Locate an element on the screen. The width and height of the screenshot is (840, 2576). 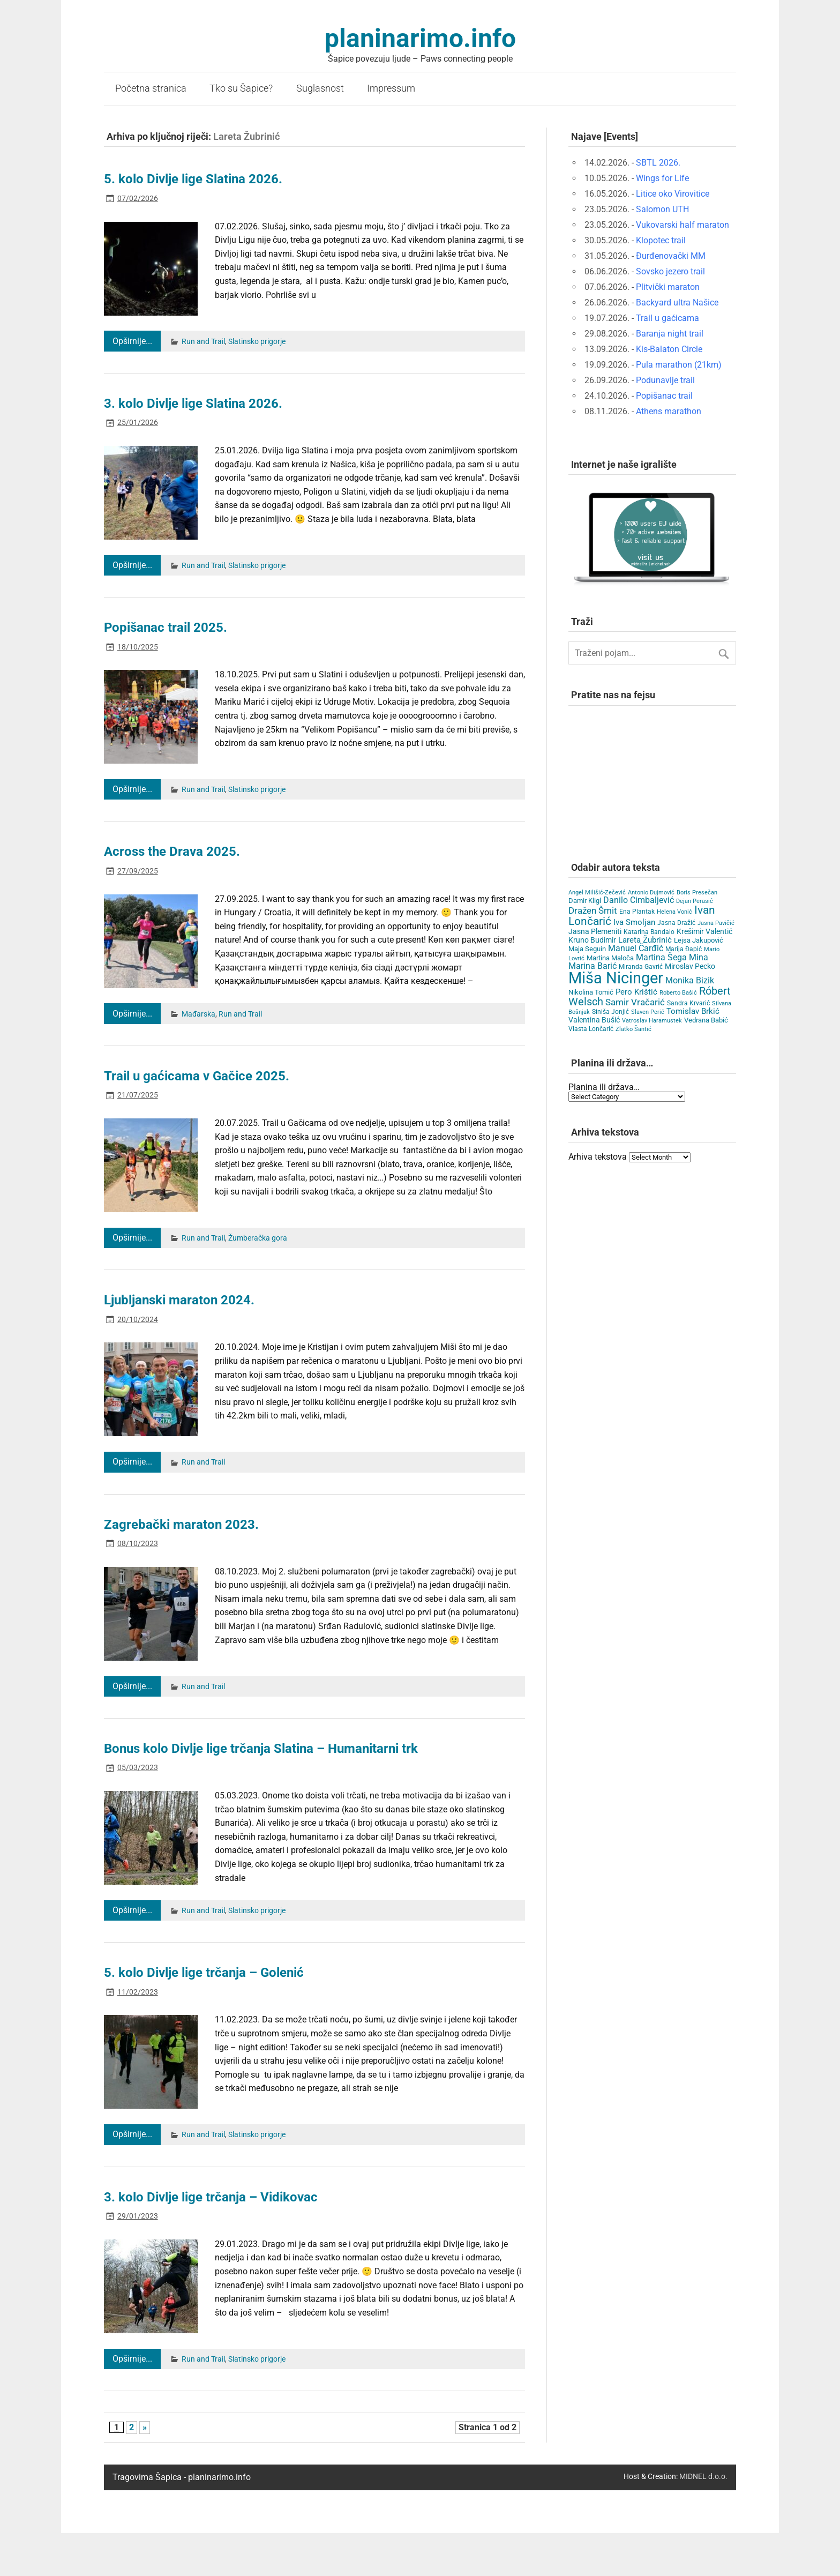
Valentina Bušić [Valentina Bušić (8 items)] is located at coordinates (594, 1020).